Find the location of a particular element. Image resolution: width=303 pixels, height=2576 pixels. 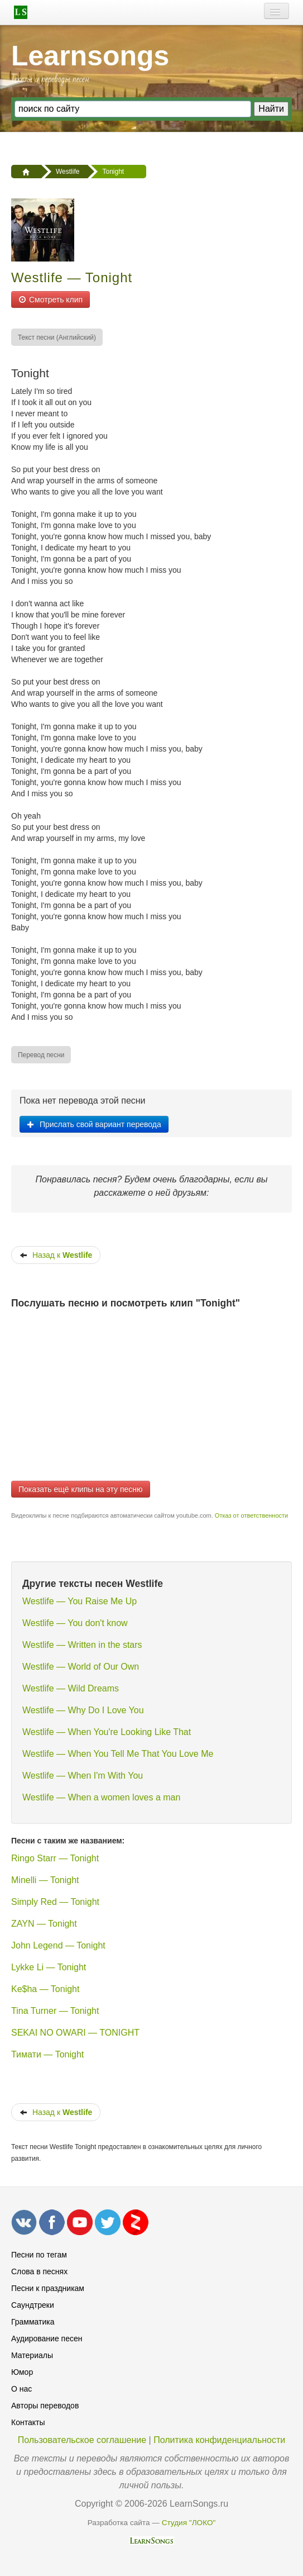

Simply Red — Tonight is located at coordinates (55, 1902).